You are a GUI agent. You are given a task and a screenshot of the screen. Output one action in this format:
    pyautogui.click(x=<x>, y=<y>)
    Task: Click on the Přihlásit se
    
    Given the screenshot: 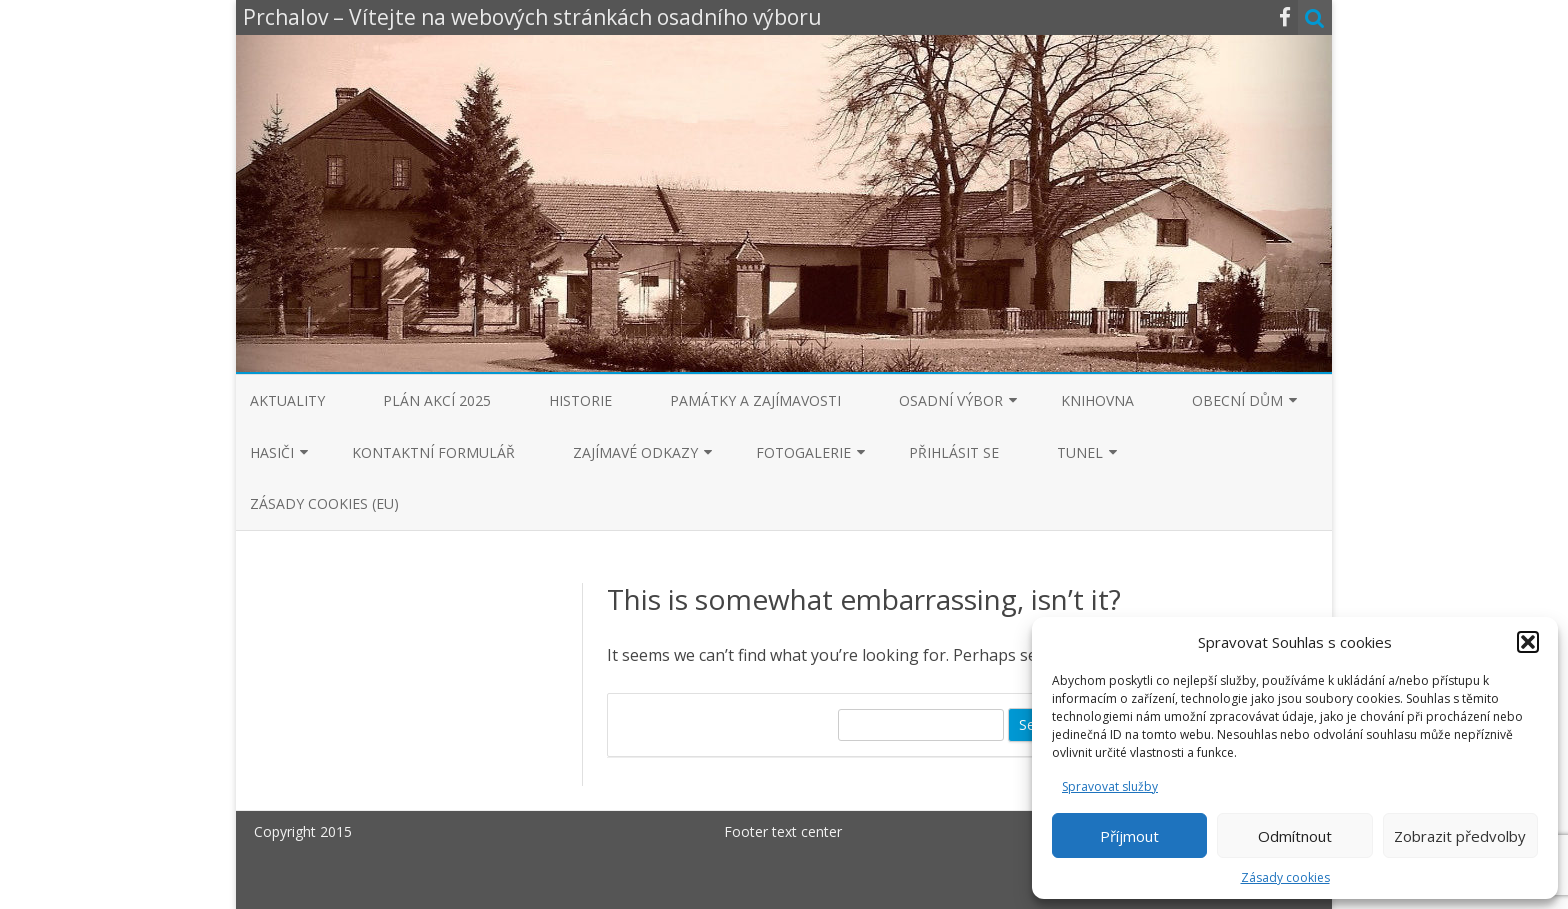 What is the action you would take?
    pyautogui.click(x=954, y=452)
    